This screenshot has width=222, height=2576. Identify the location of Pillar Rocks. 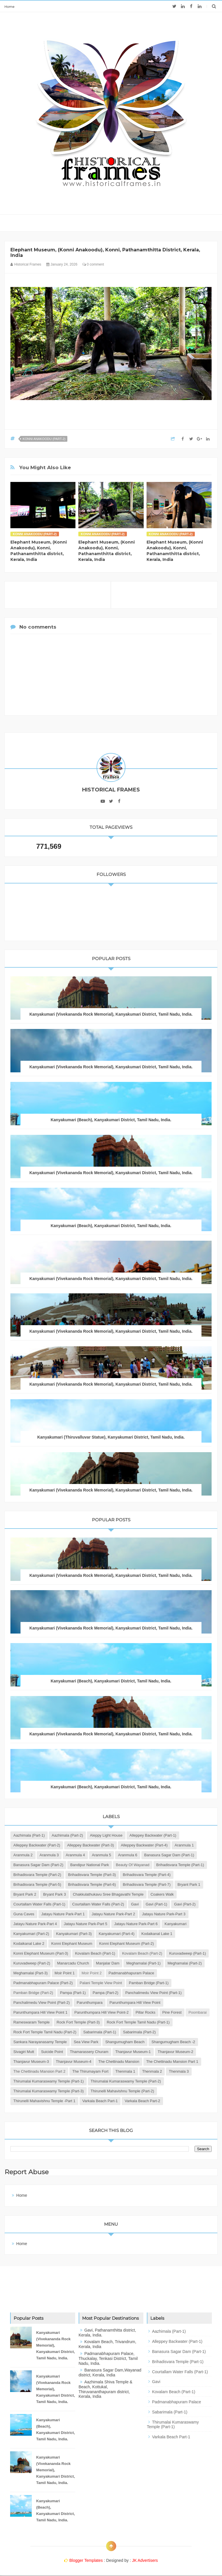
(146, 2012).